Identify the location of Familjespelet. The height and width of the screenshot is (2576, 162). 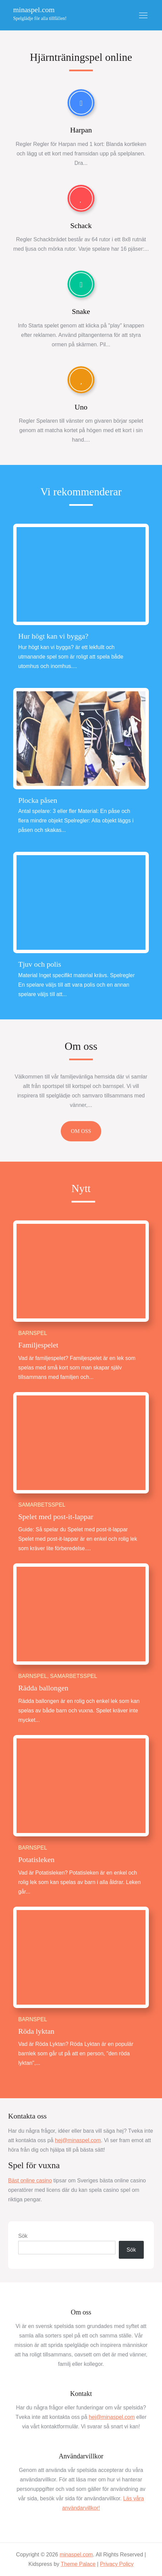
(38, 1345).